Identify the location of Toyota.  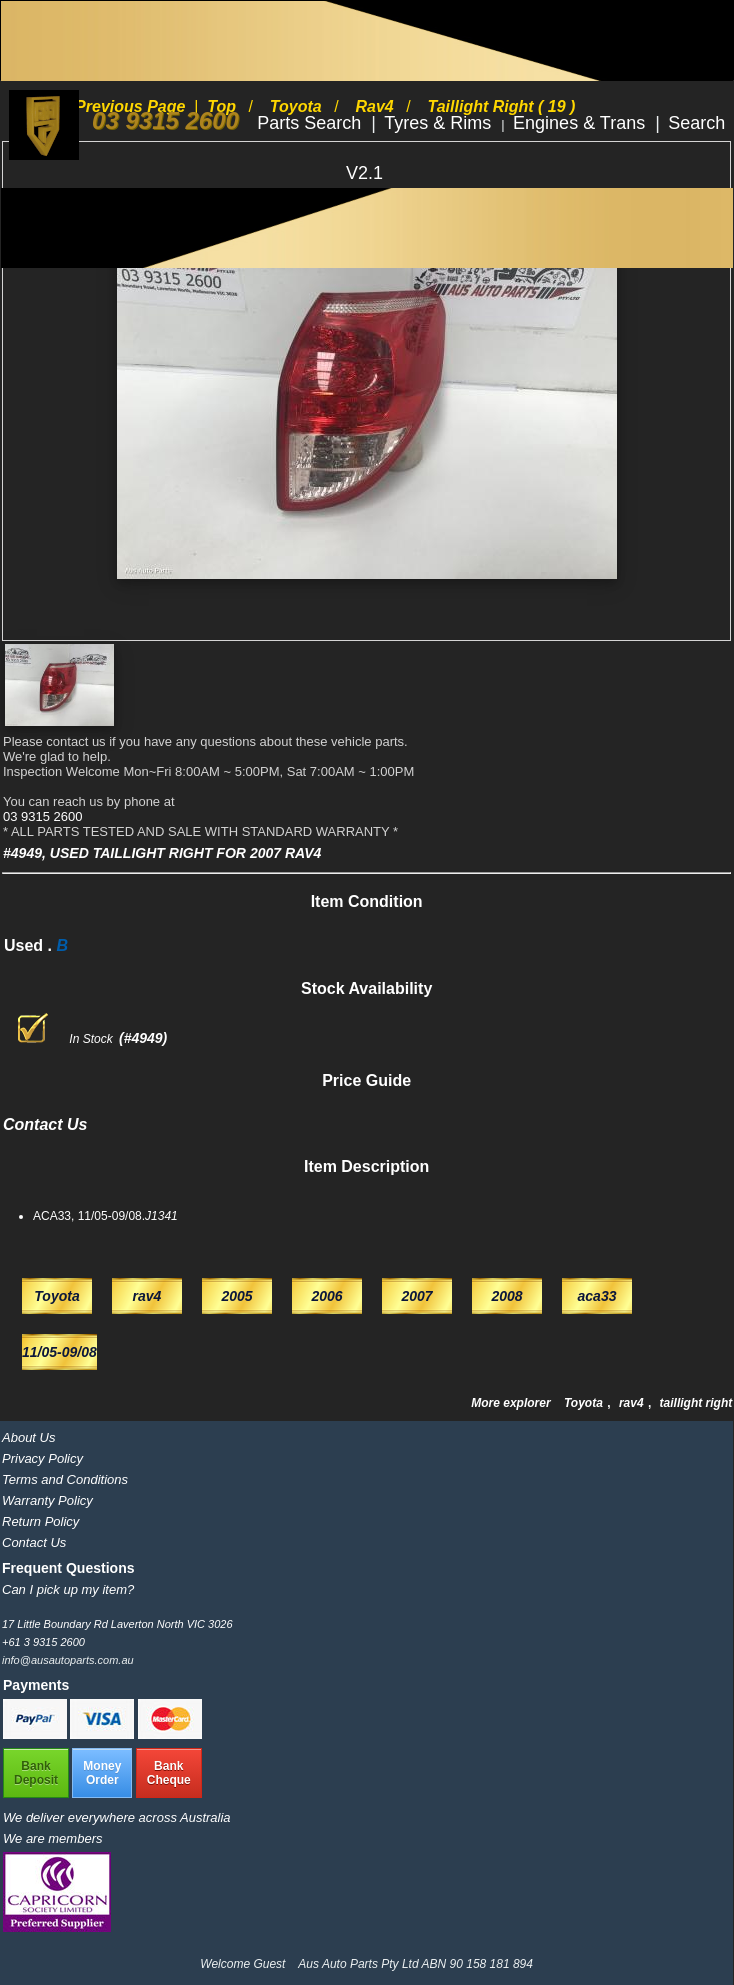
(585, 1403).